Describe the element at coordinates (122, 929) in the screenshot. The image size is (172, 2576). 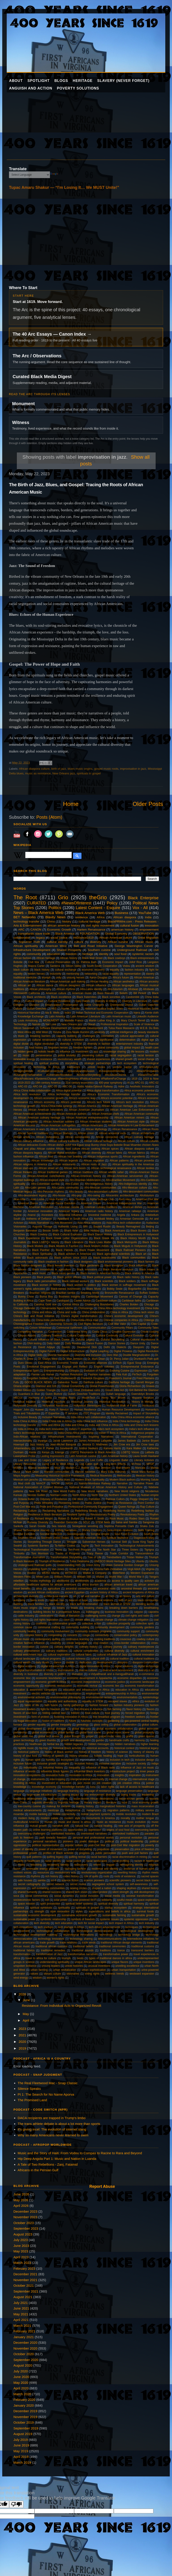
I see `american history` at that location.